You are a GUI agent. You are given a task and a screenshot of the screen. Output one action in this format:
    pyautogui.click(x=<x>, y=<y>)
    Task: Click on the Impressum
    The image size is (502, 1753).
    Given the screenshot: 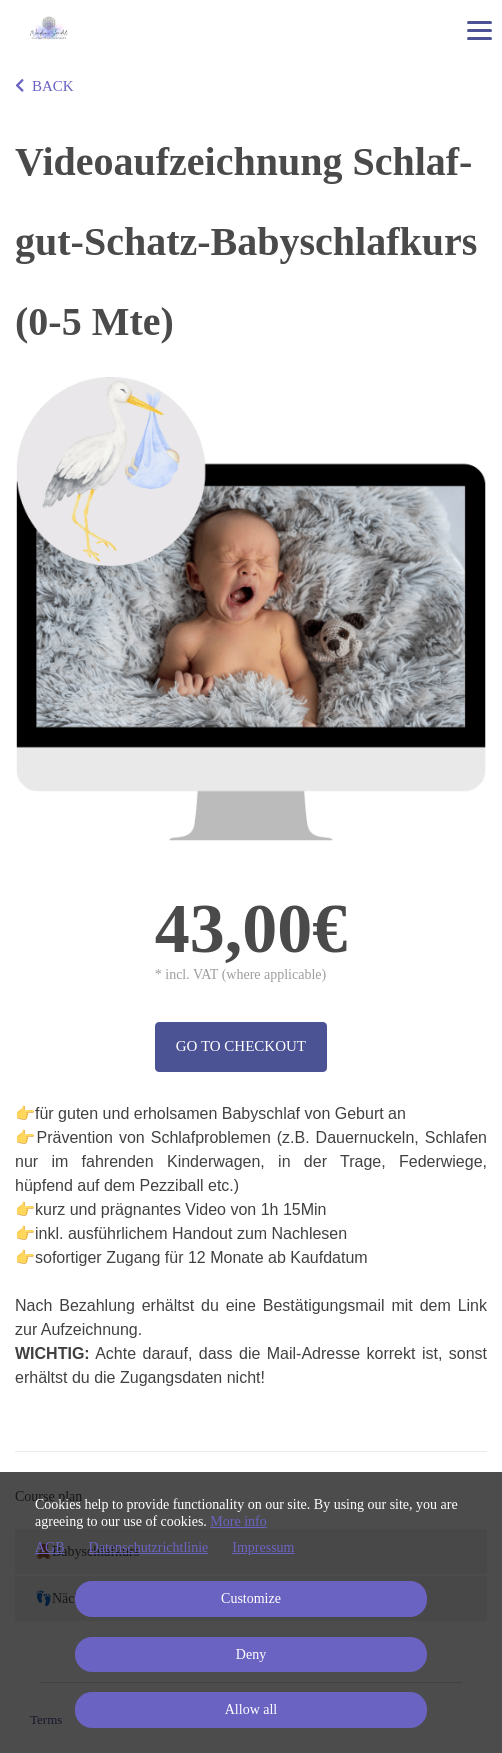 What is the action you would take?
    pyautogui.click(x=263, y=1547)
    